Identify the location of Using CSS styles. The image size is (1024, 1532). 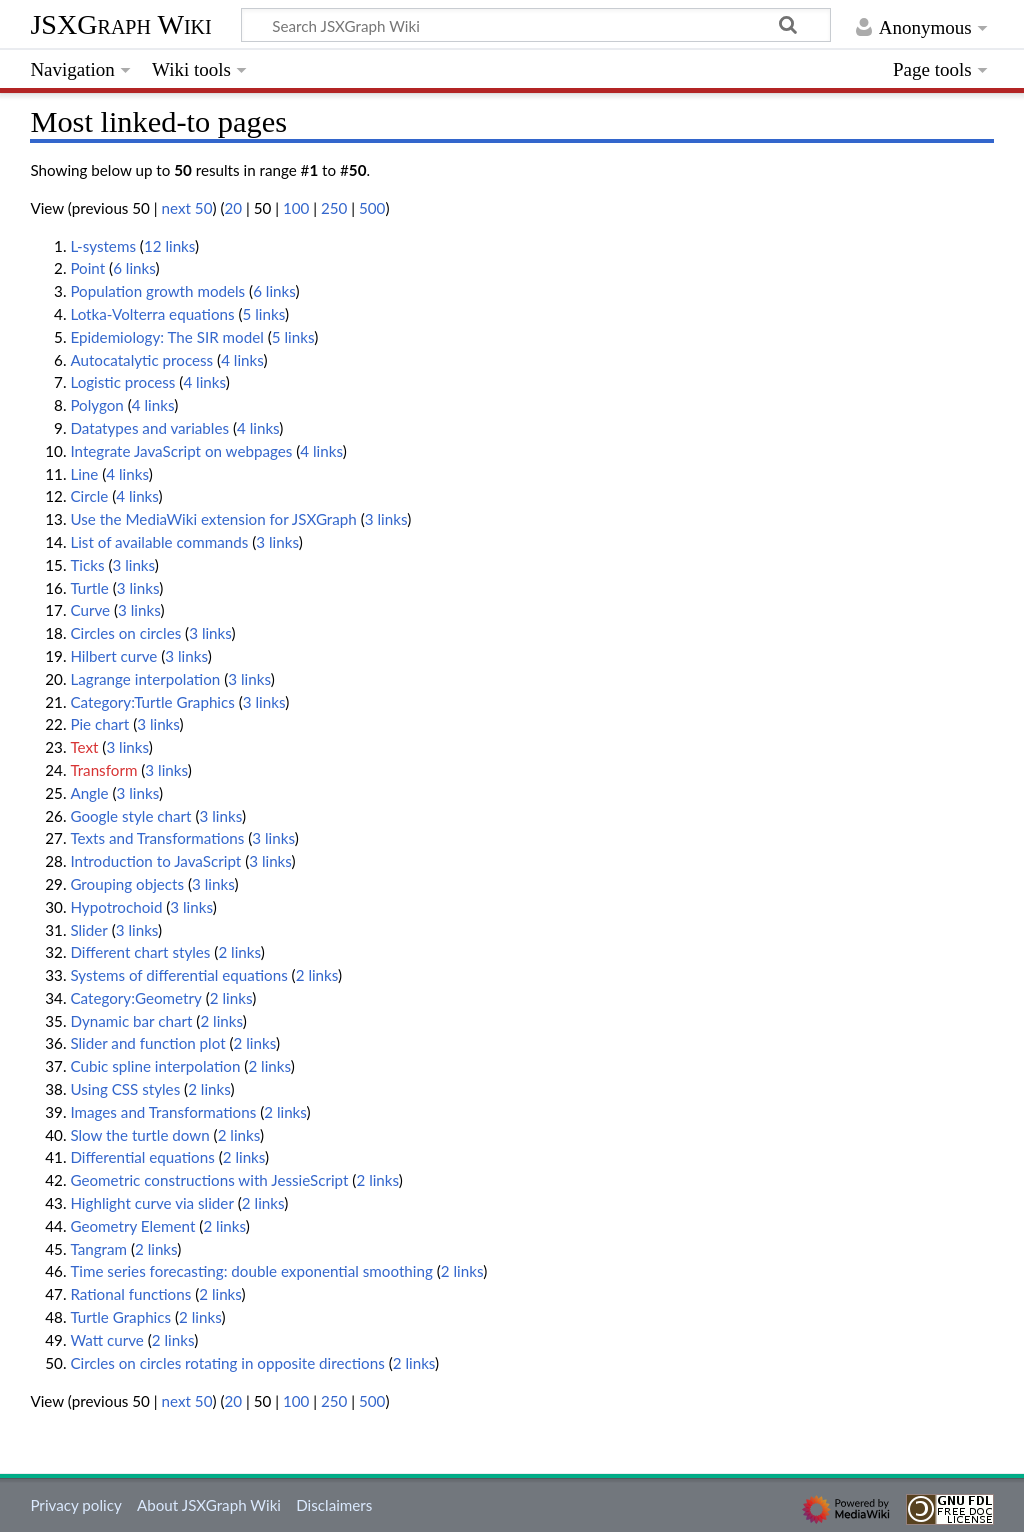
(125, 1089).